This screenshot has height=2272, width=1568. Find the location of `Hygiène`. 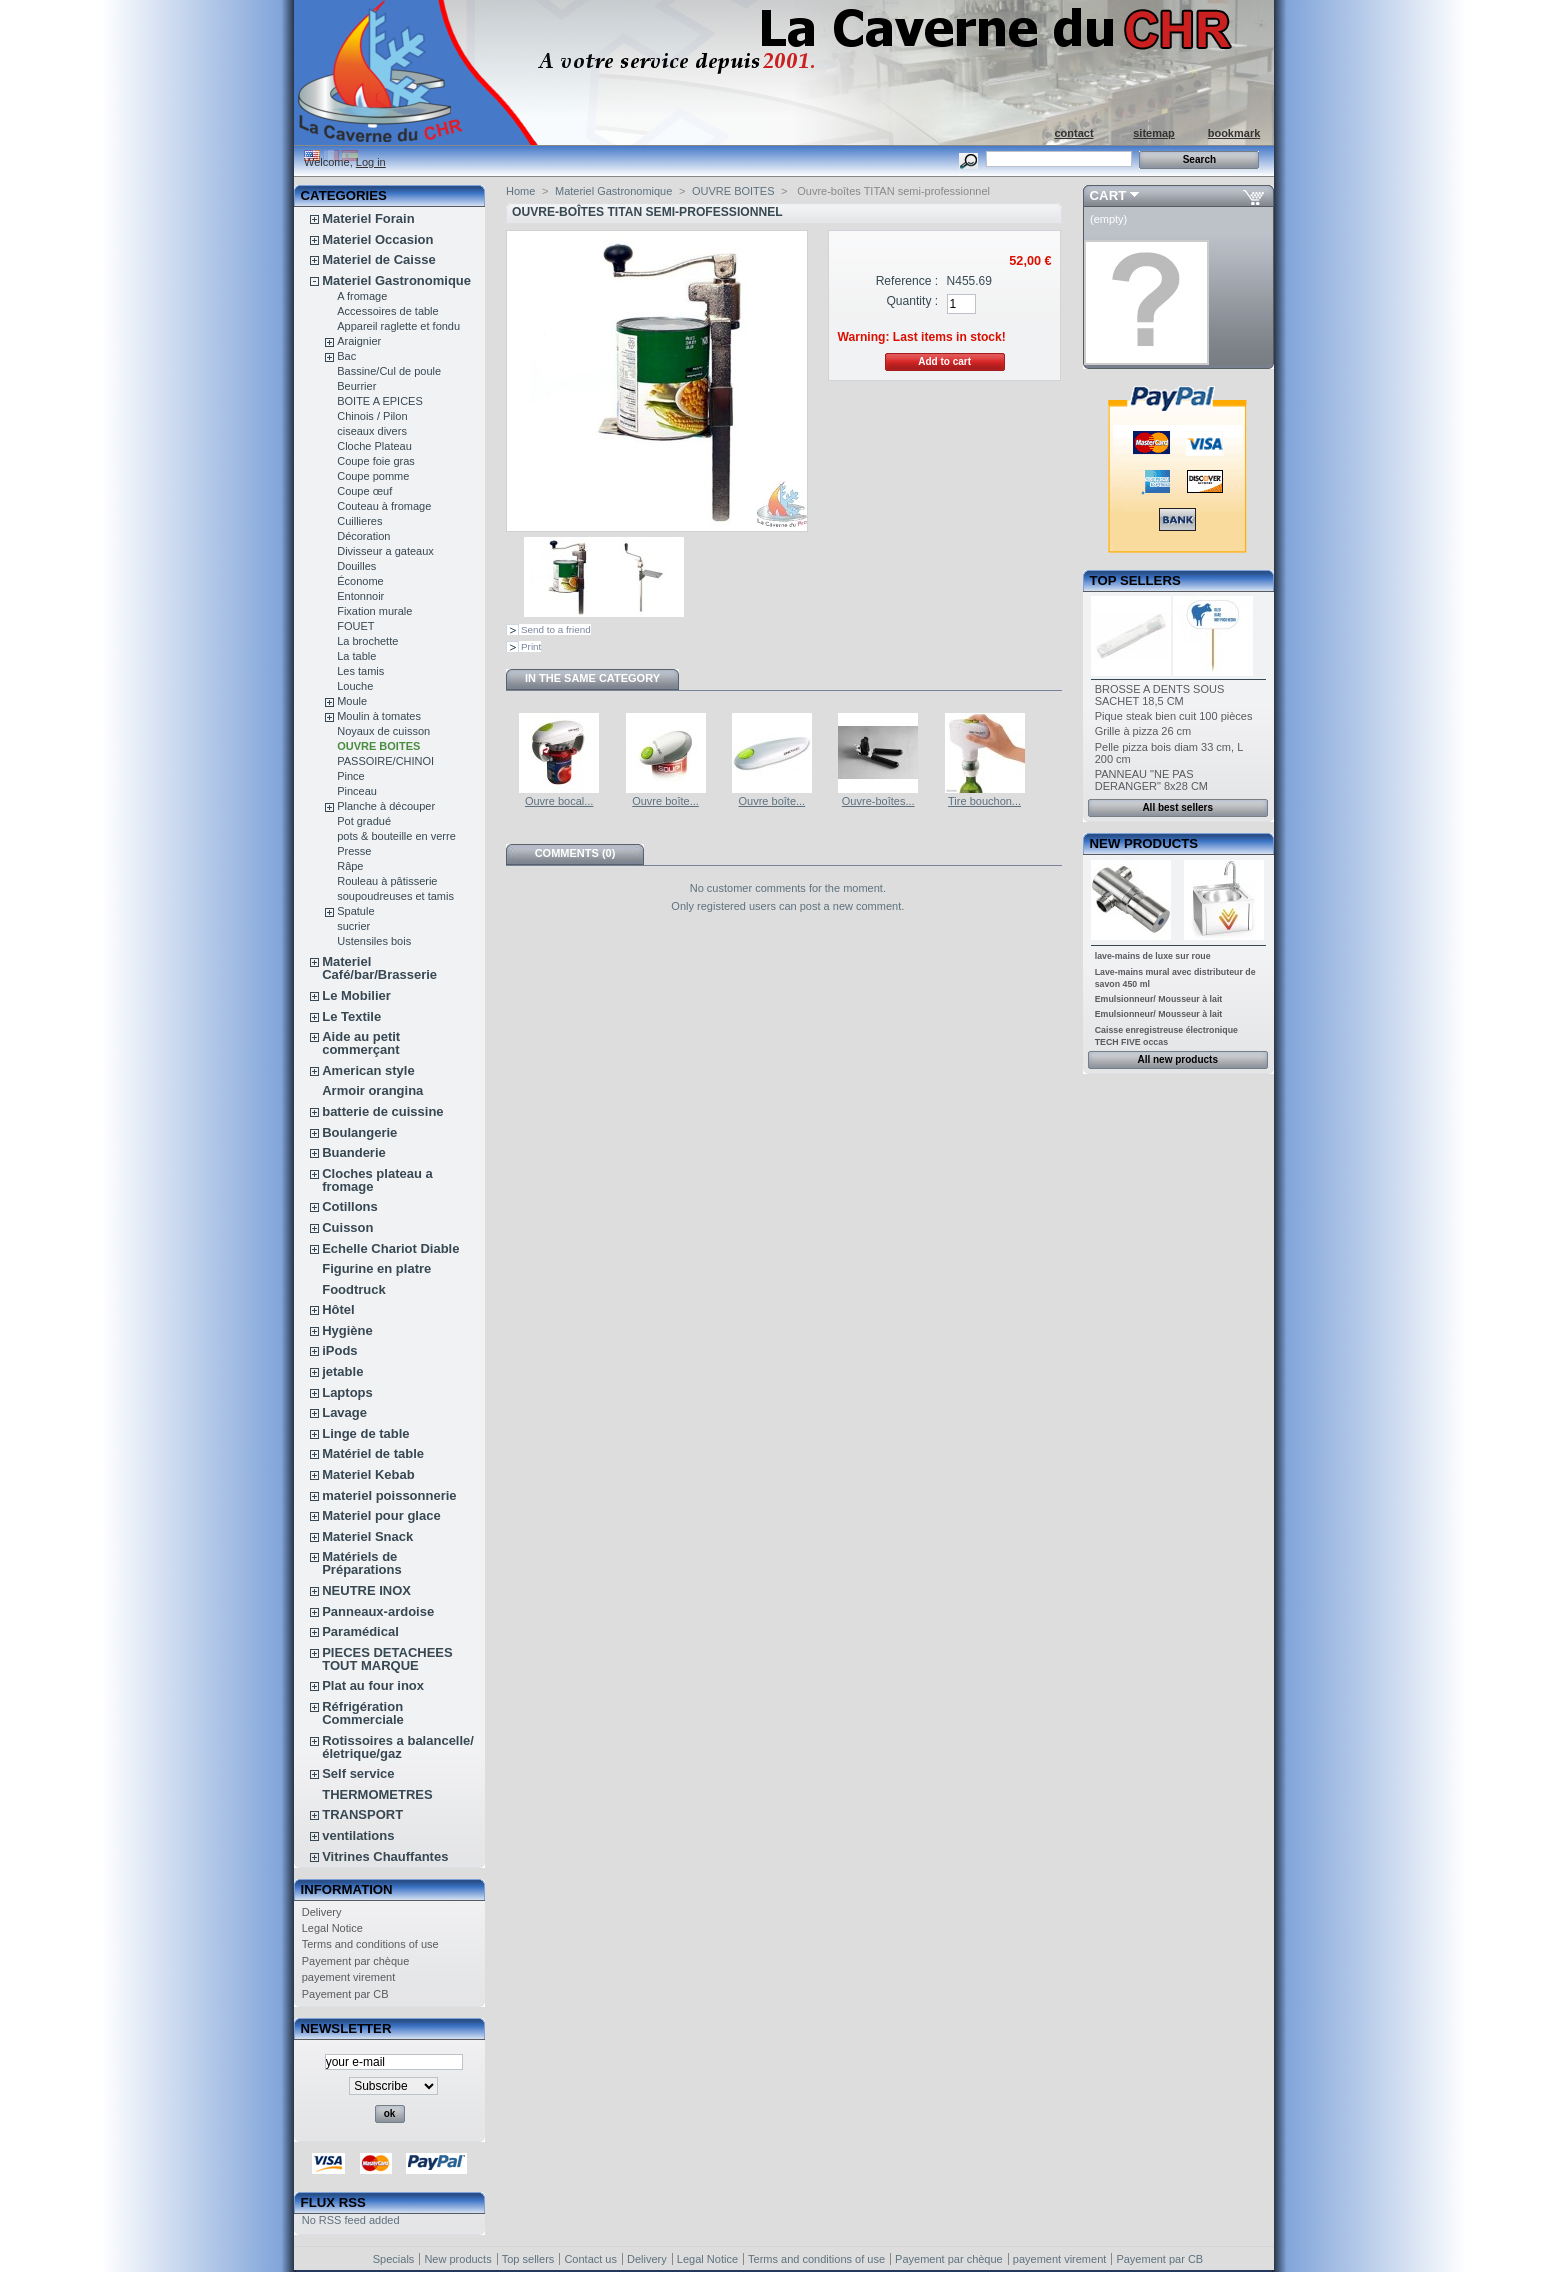

Hygiène is located at coordinates (347, 1330).